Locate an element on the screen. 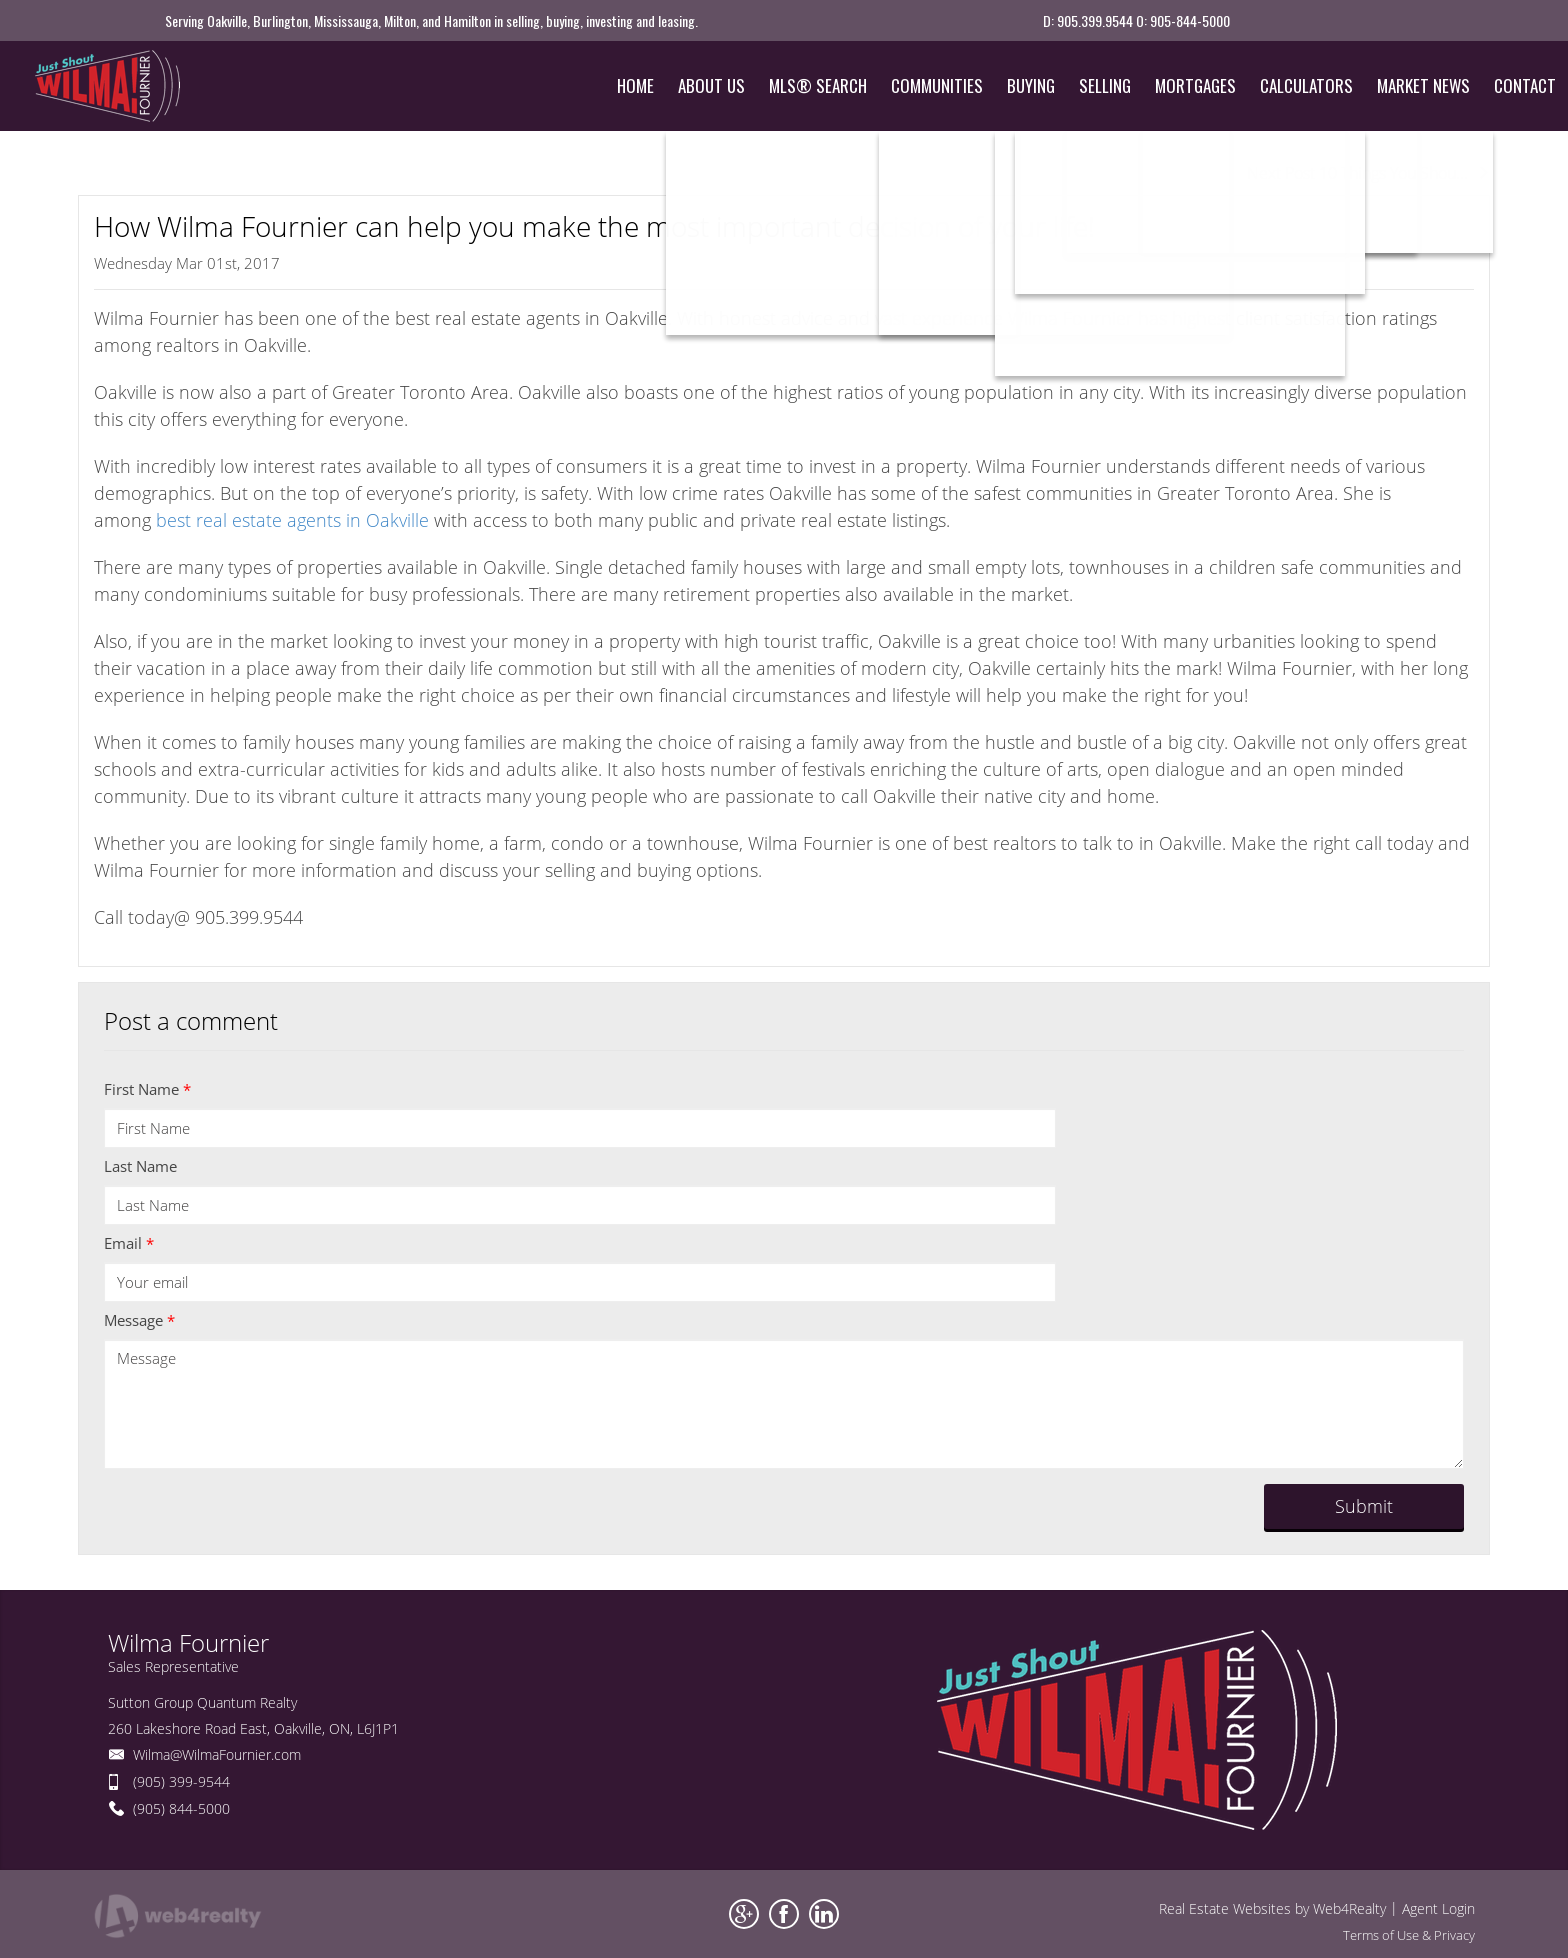 This screenshot has height=1958, width=1568. best real estate agents in Oakville is located at coordinates (292, 520).